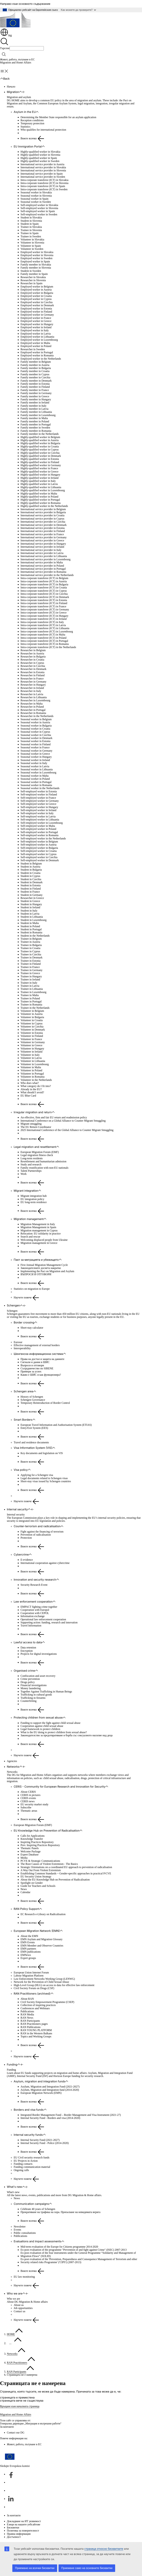  I want to click on E-evidence, so click(27, 1559).